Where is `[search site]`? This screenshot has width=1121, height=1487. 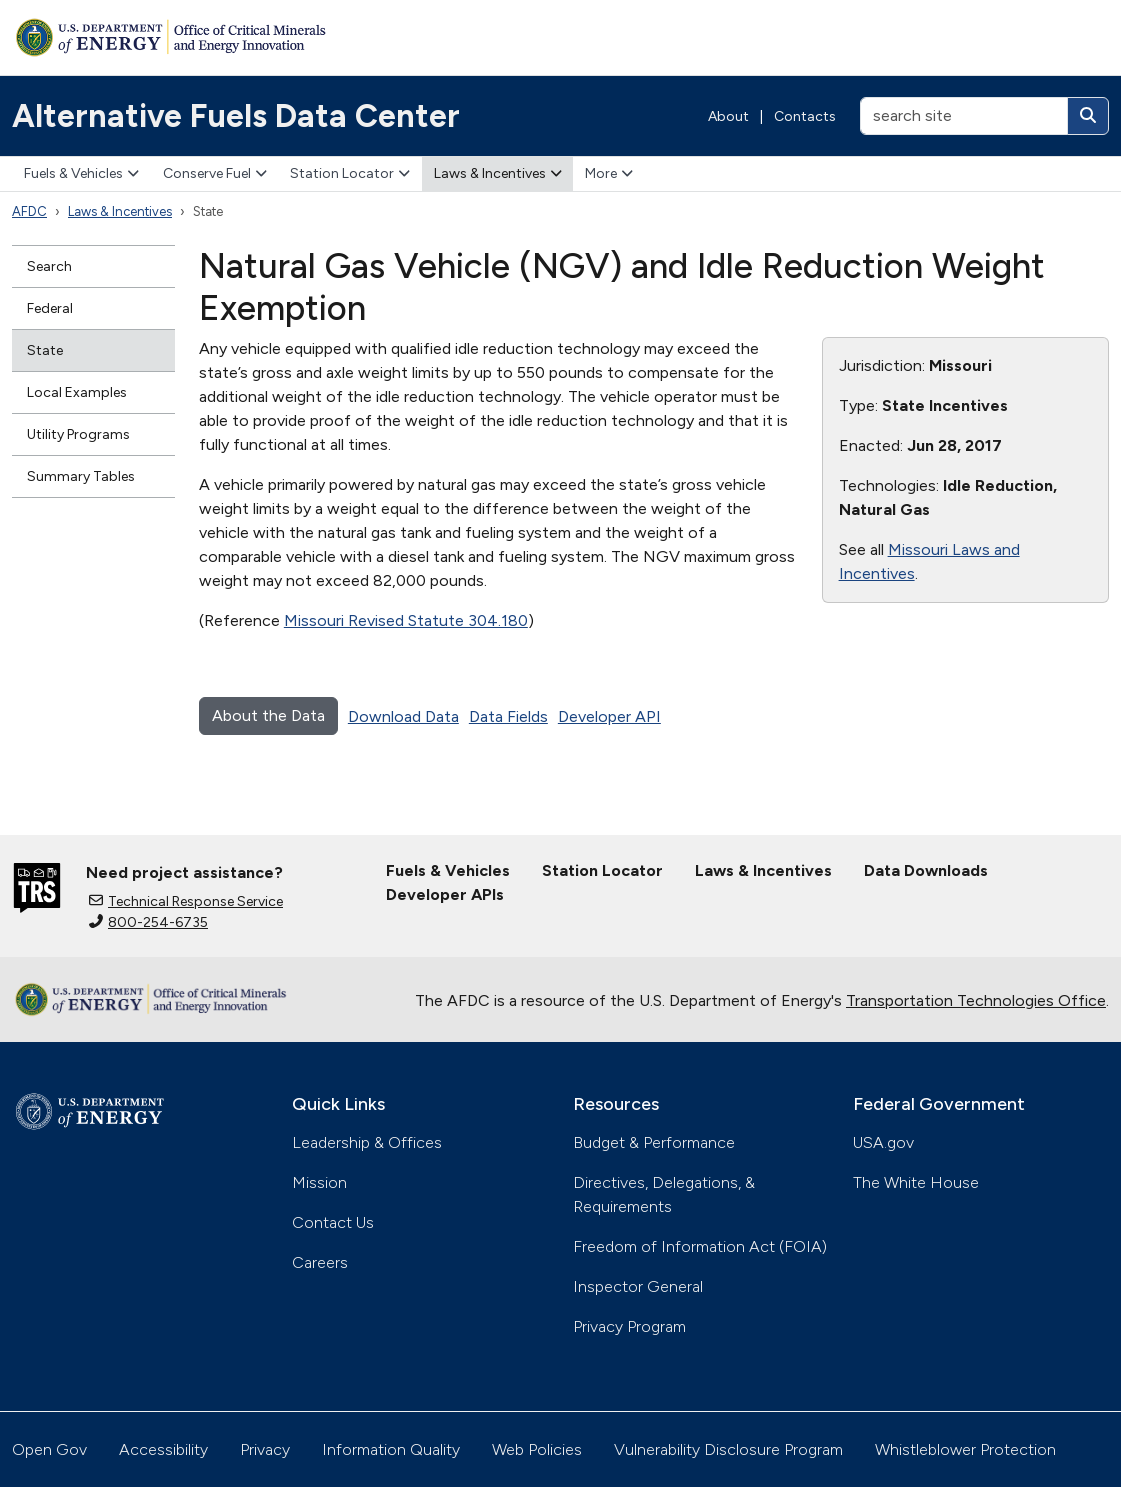 [search site] is located at coordinates (964, 116).